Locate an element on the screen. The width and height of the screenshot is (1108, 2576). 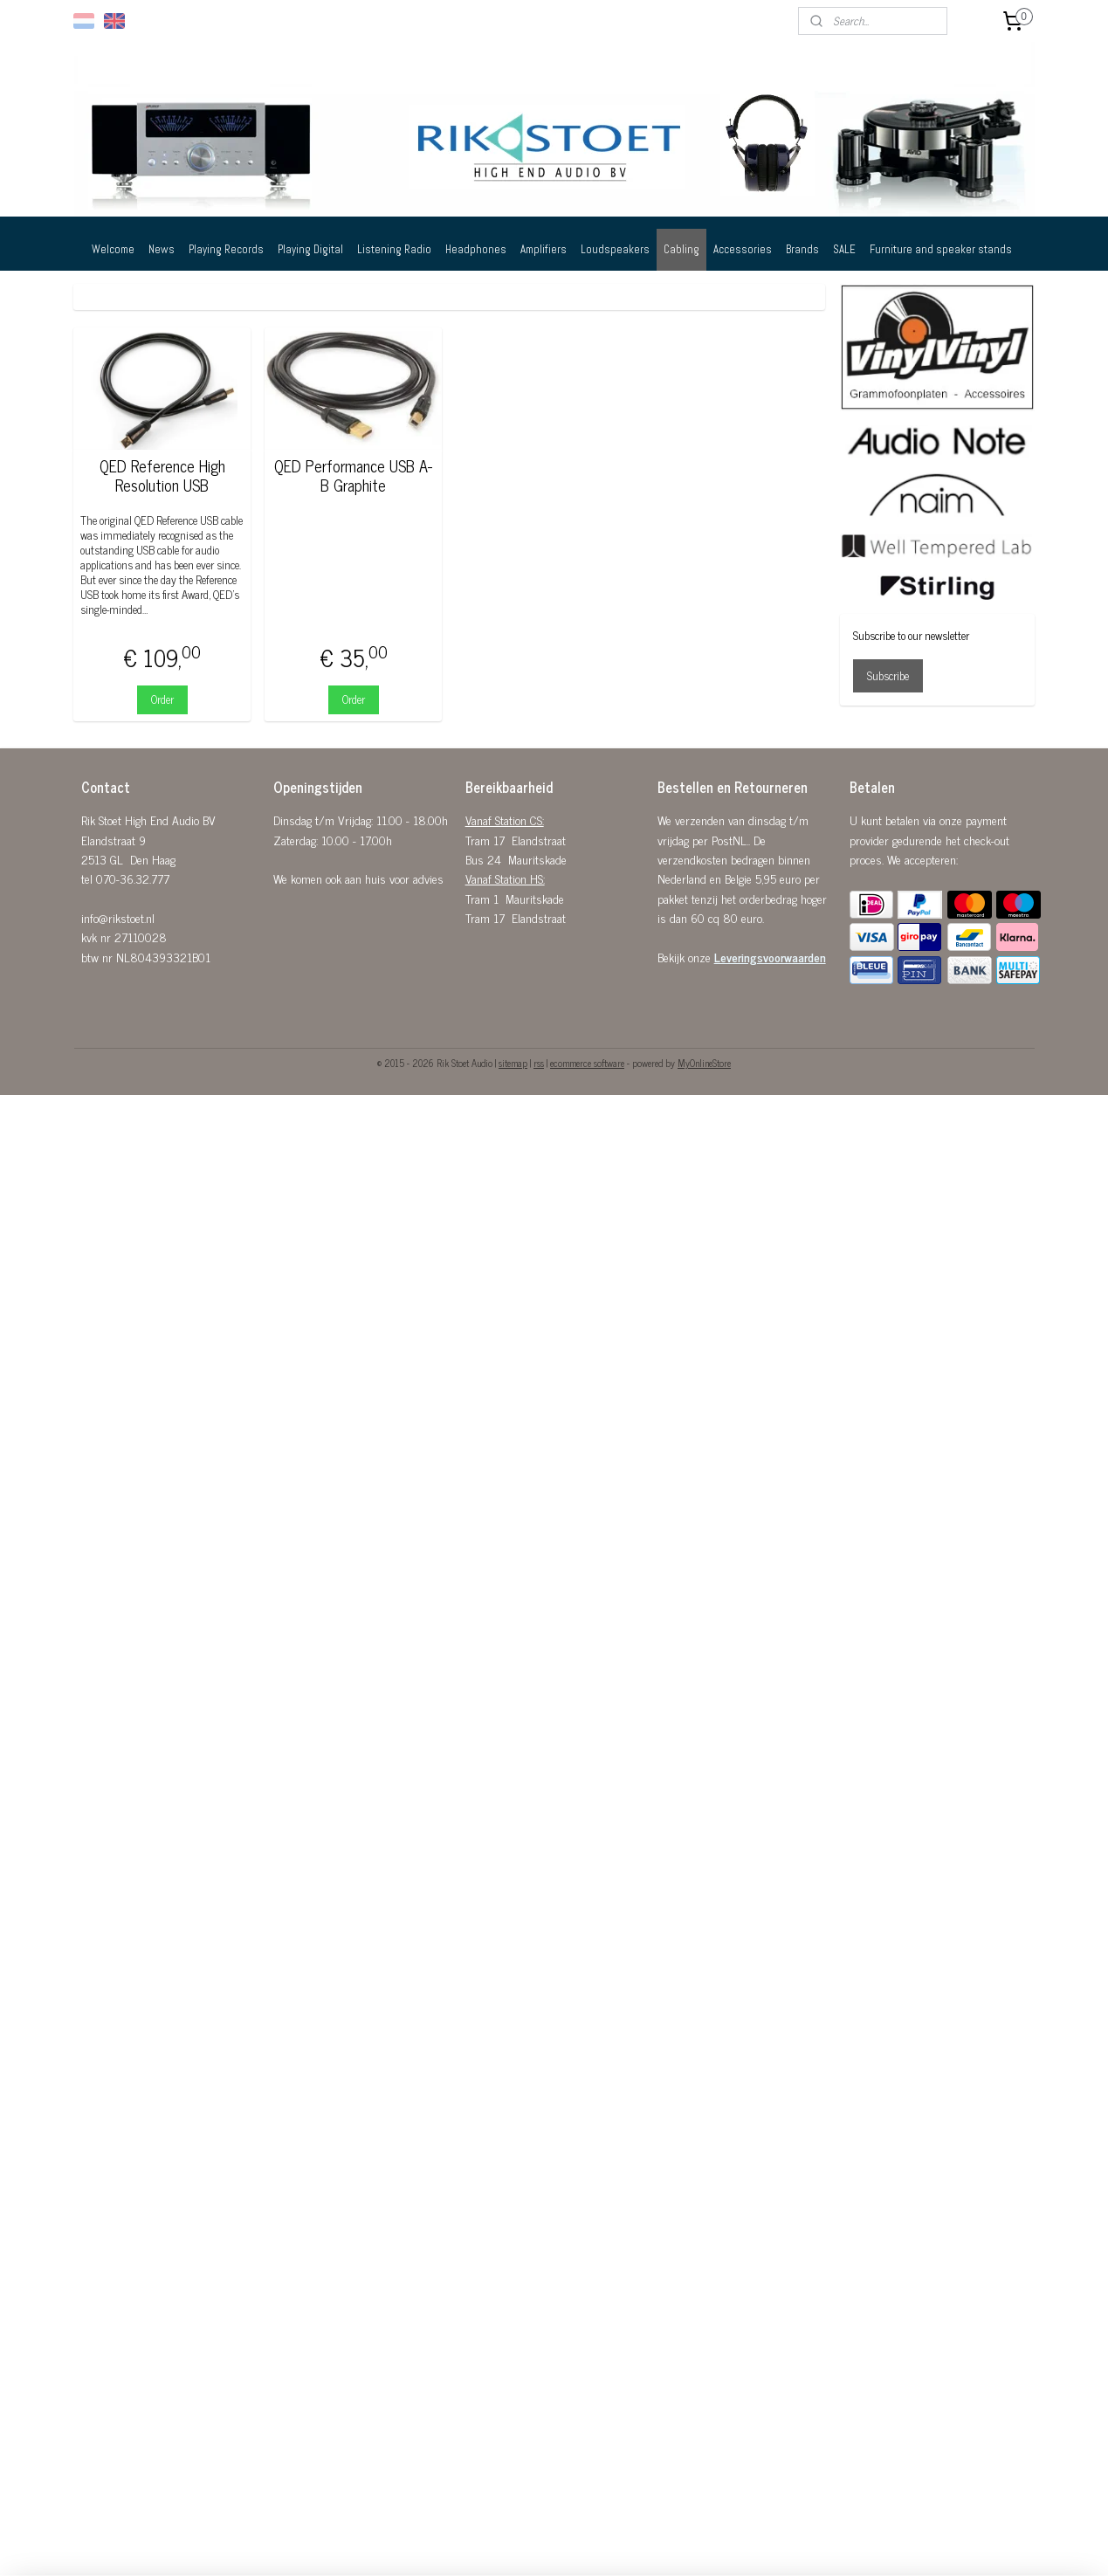
Playing Records is located at coordinates (226, 249).